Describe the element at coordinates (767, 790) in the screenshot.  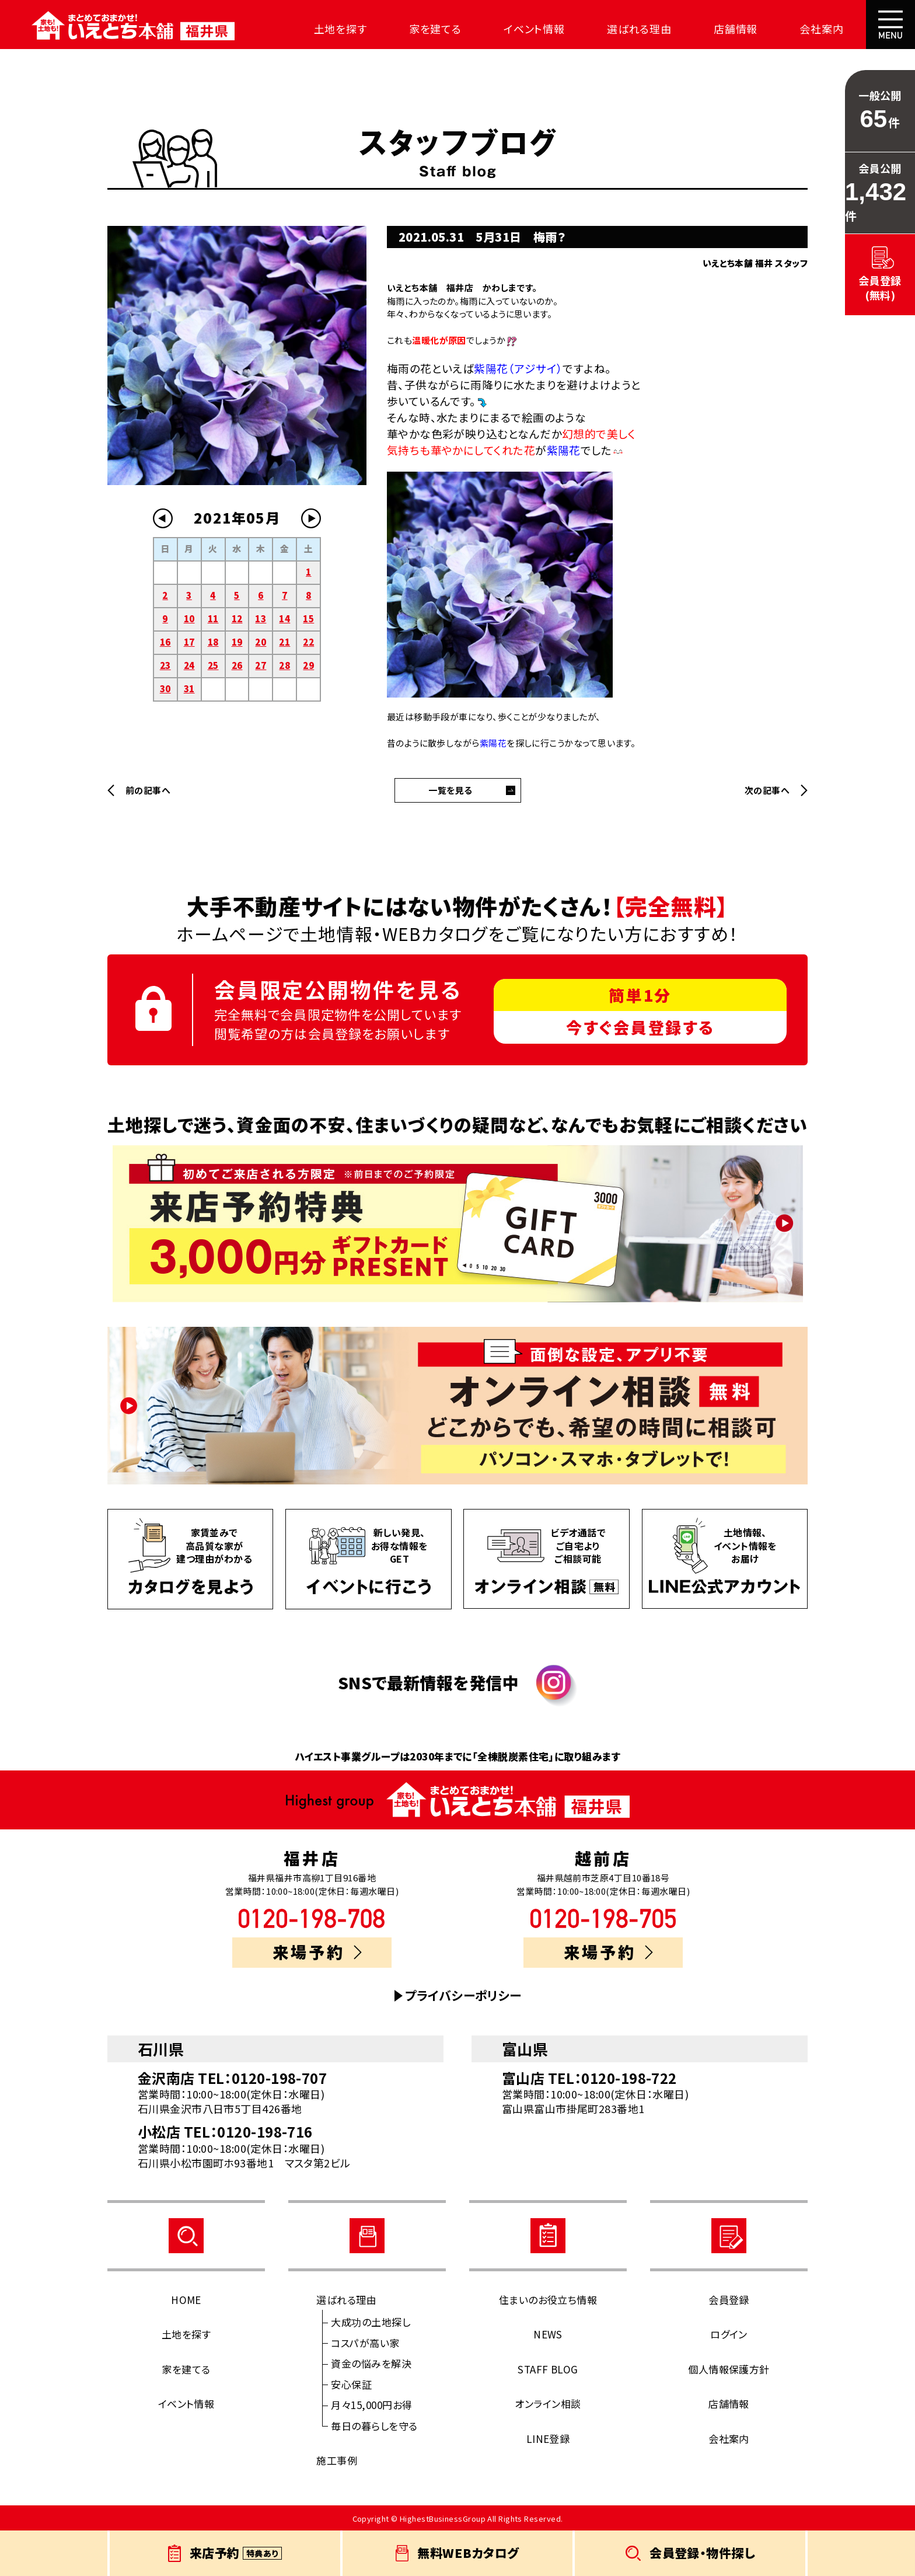
I see `次の記事へ` at that location.